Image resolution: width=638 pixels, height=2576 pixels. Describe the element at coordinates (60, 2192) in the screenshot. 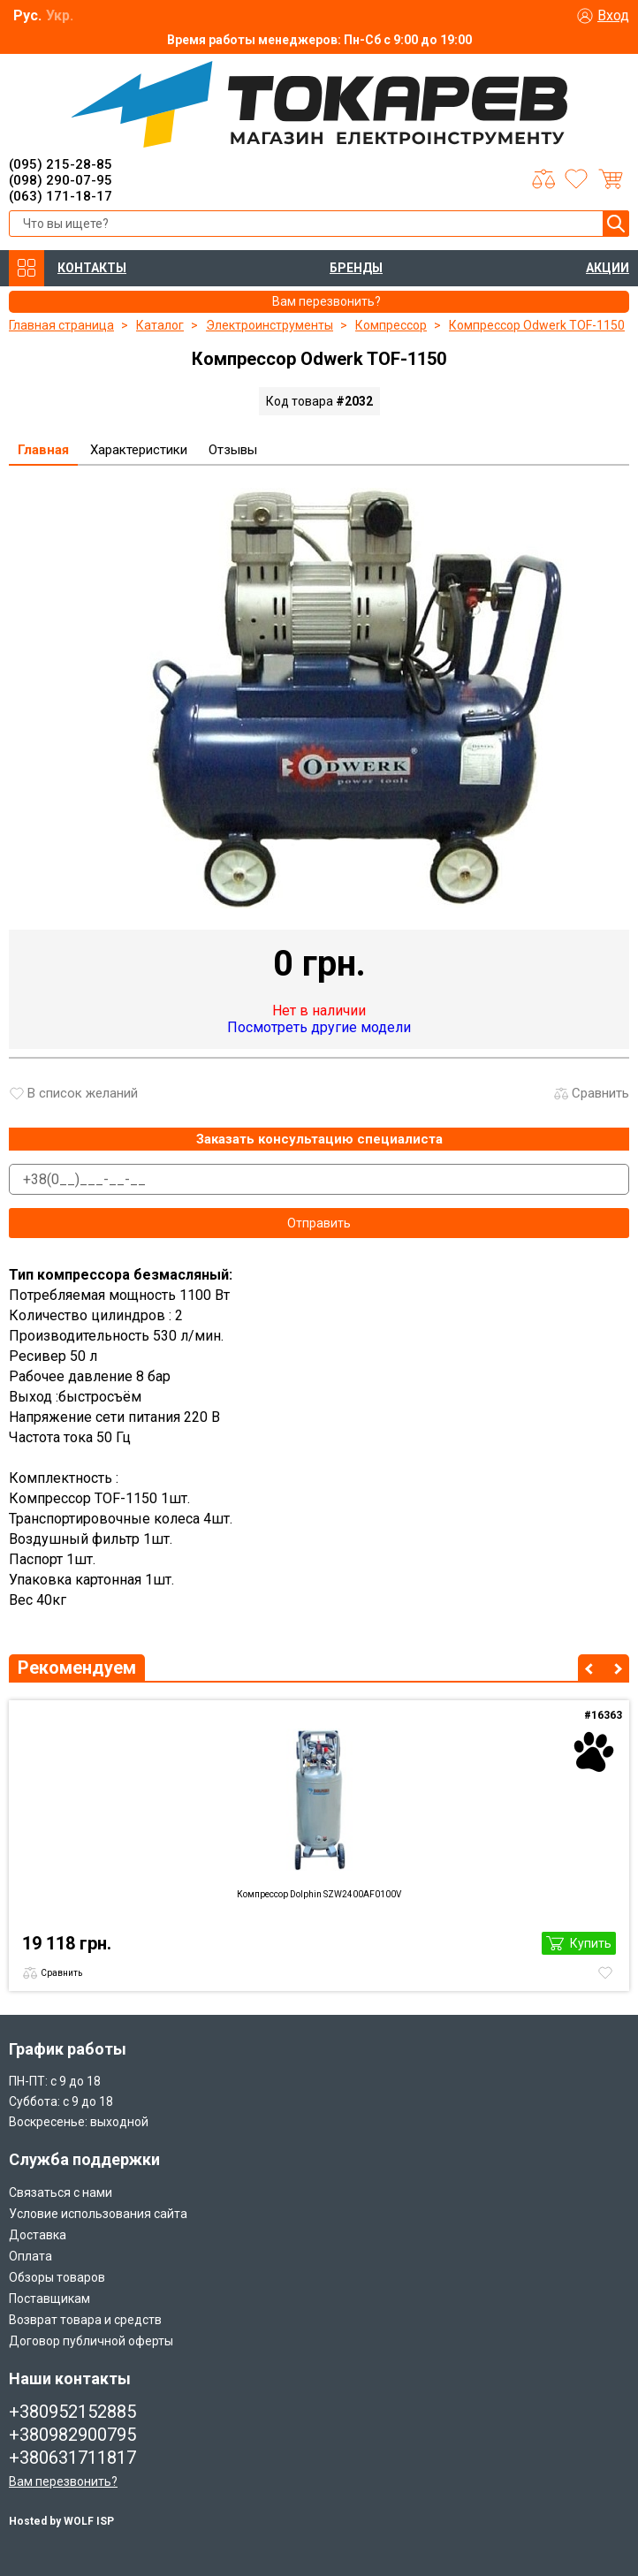

I see `Связаться с нами` at that location.